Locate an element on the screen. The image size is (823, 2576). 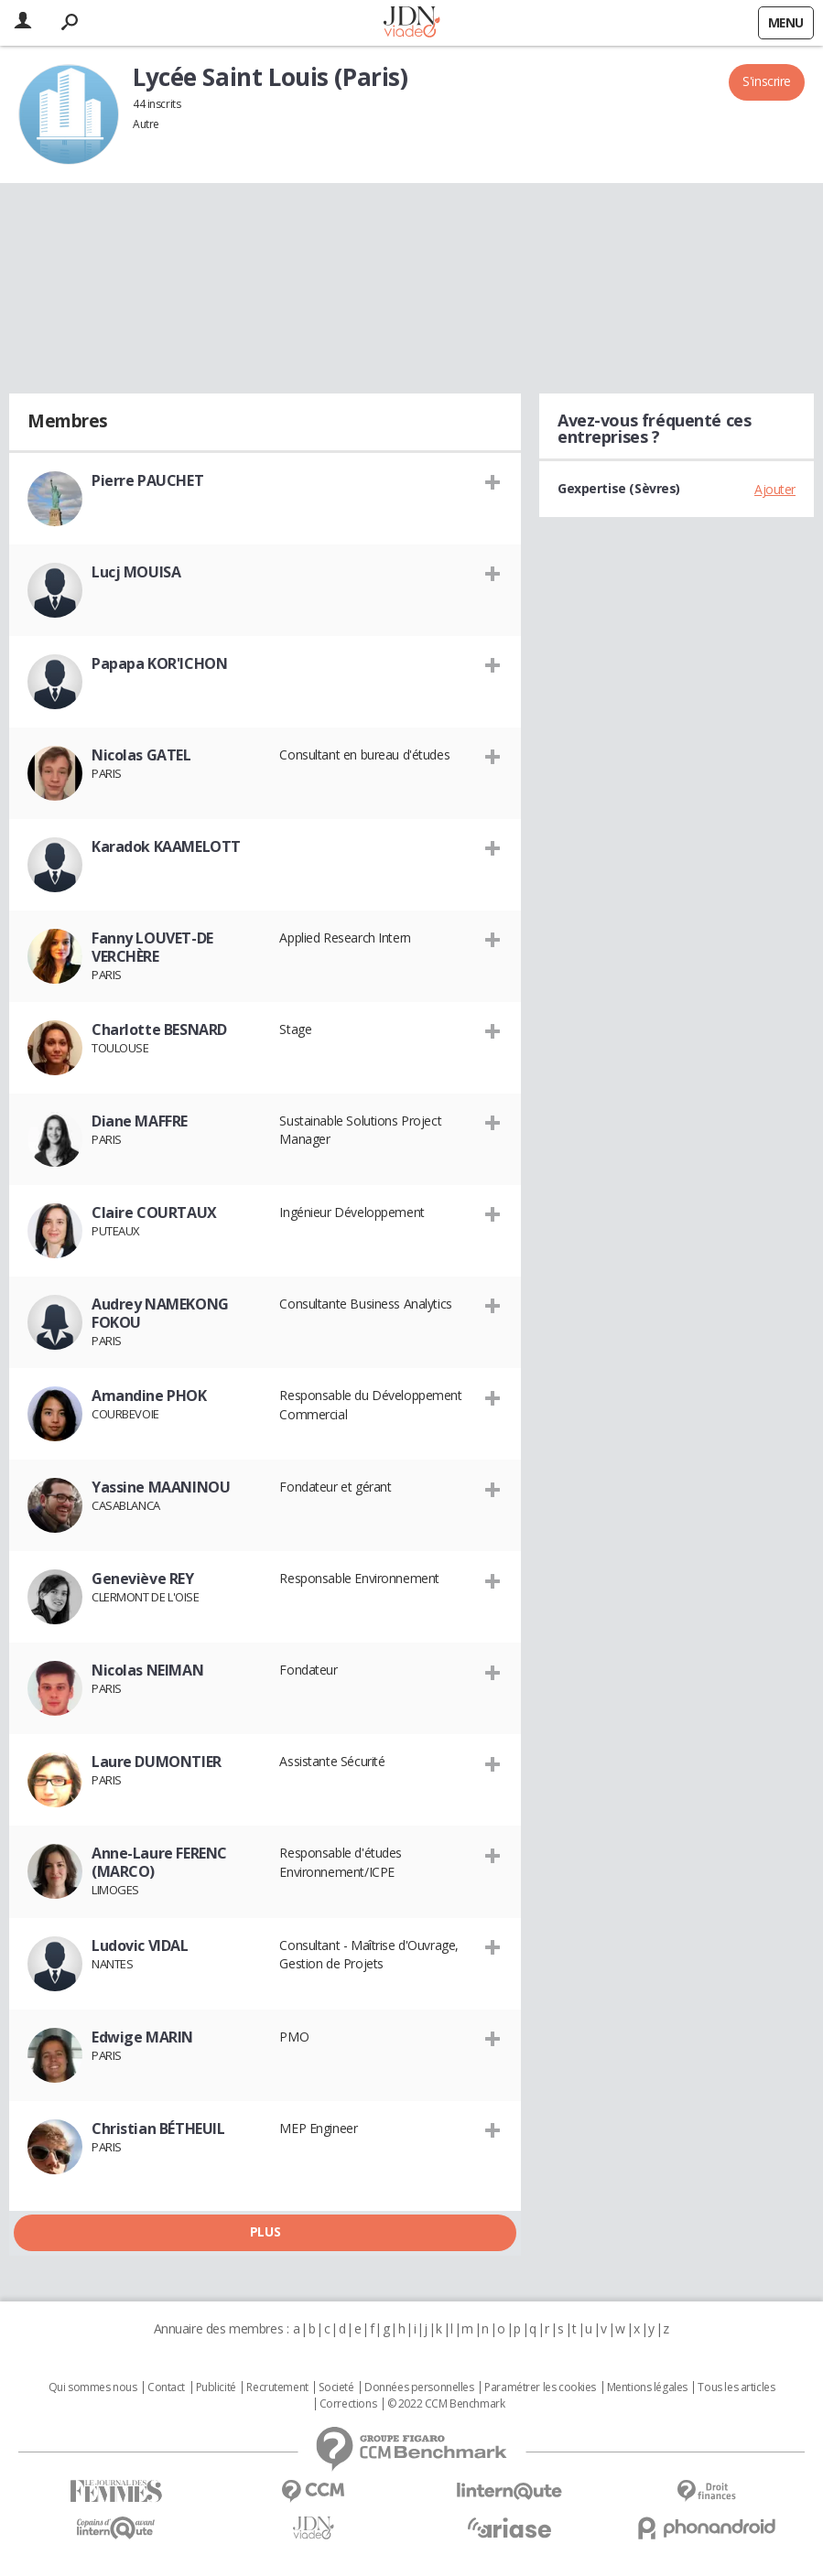
Societé is located at coordinates (336, 2387).